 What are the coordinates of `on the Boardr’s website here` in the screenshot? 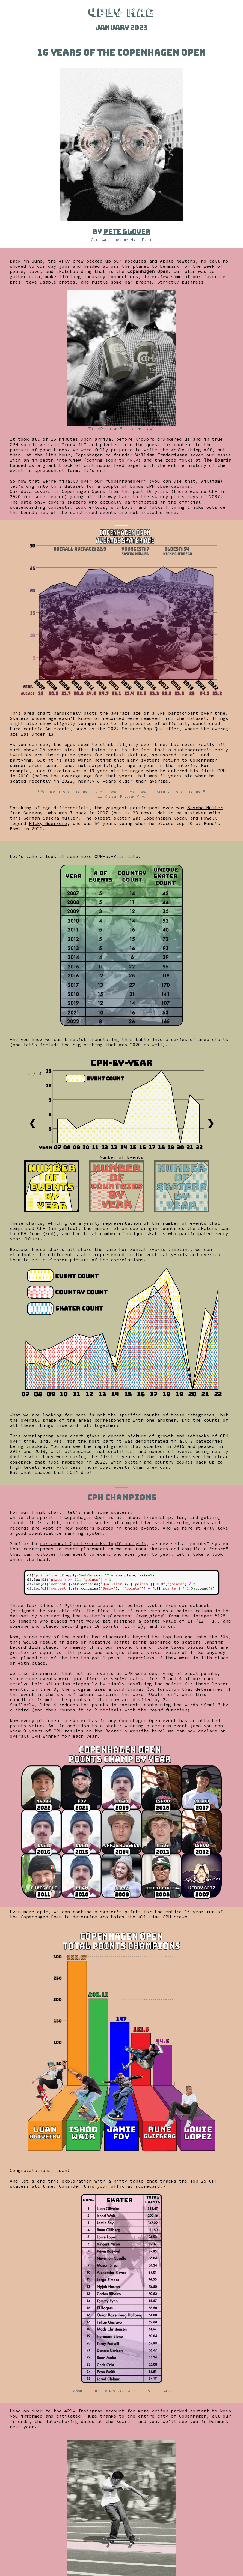 It's located at (124, 1731).